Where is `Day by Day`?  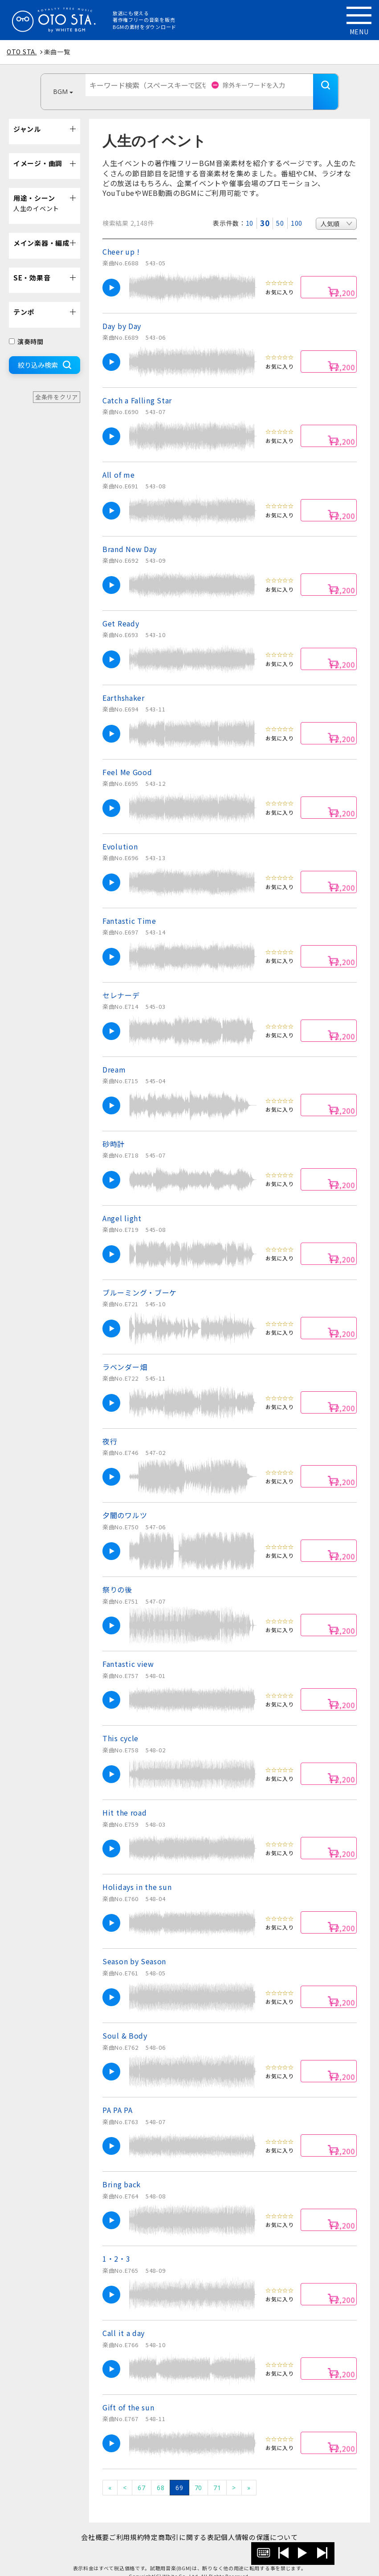
Day by Day is located at coordinates (121, 312).